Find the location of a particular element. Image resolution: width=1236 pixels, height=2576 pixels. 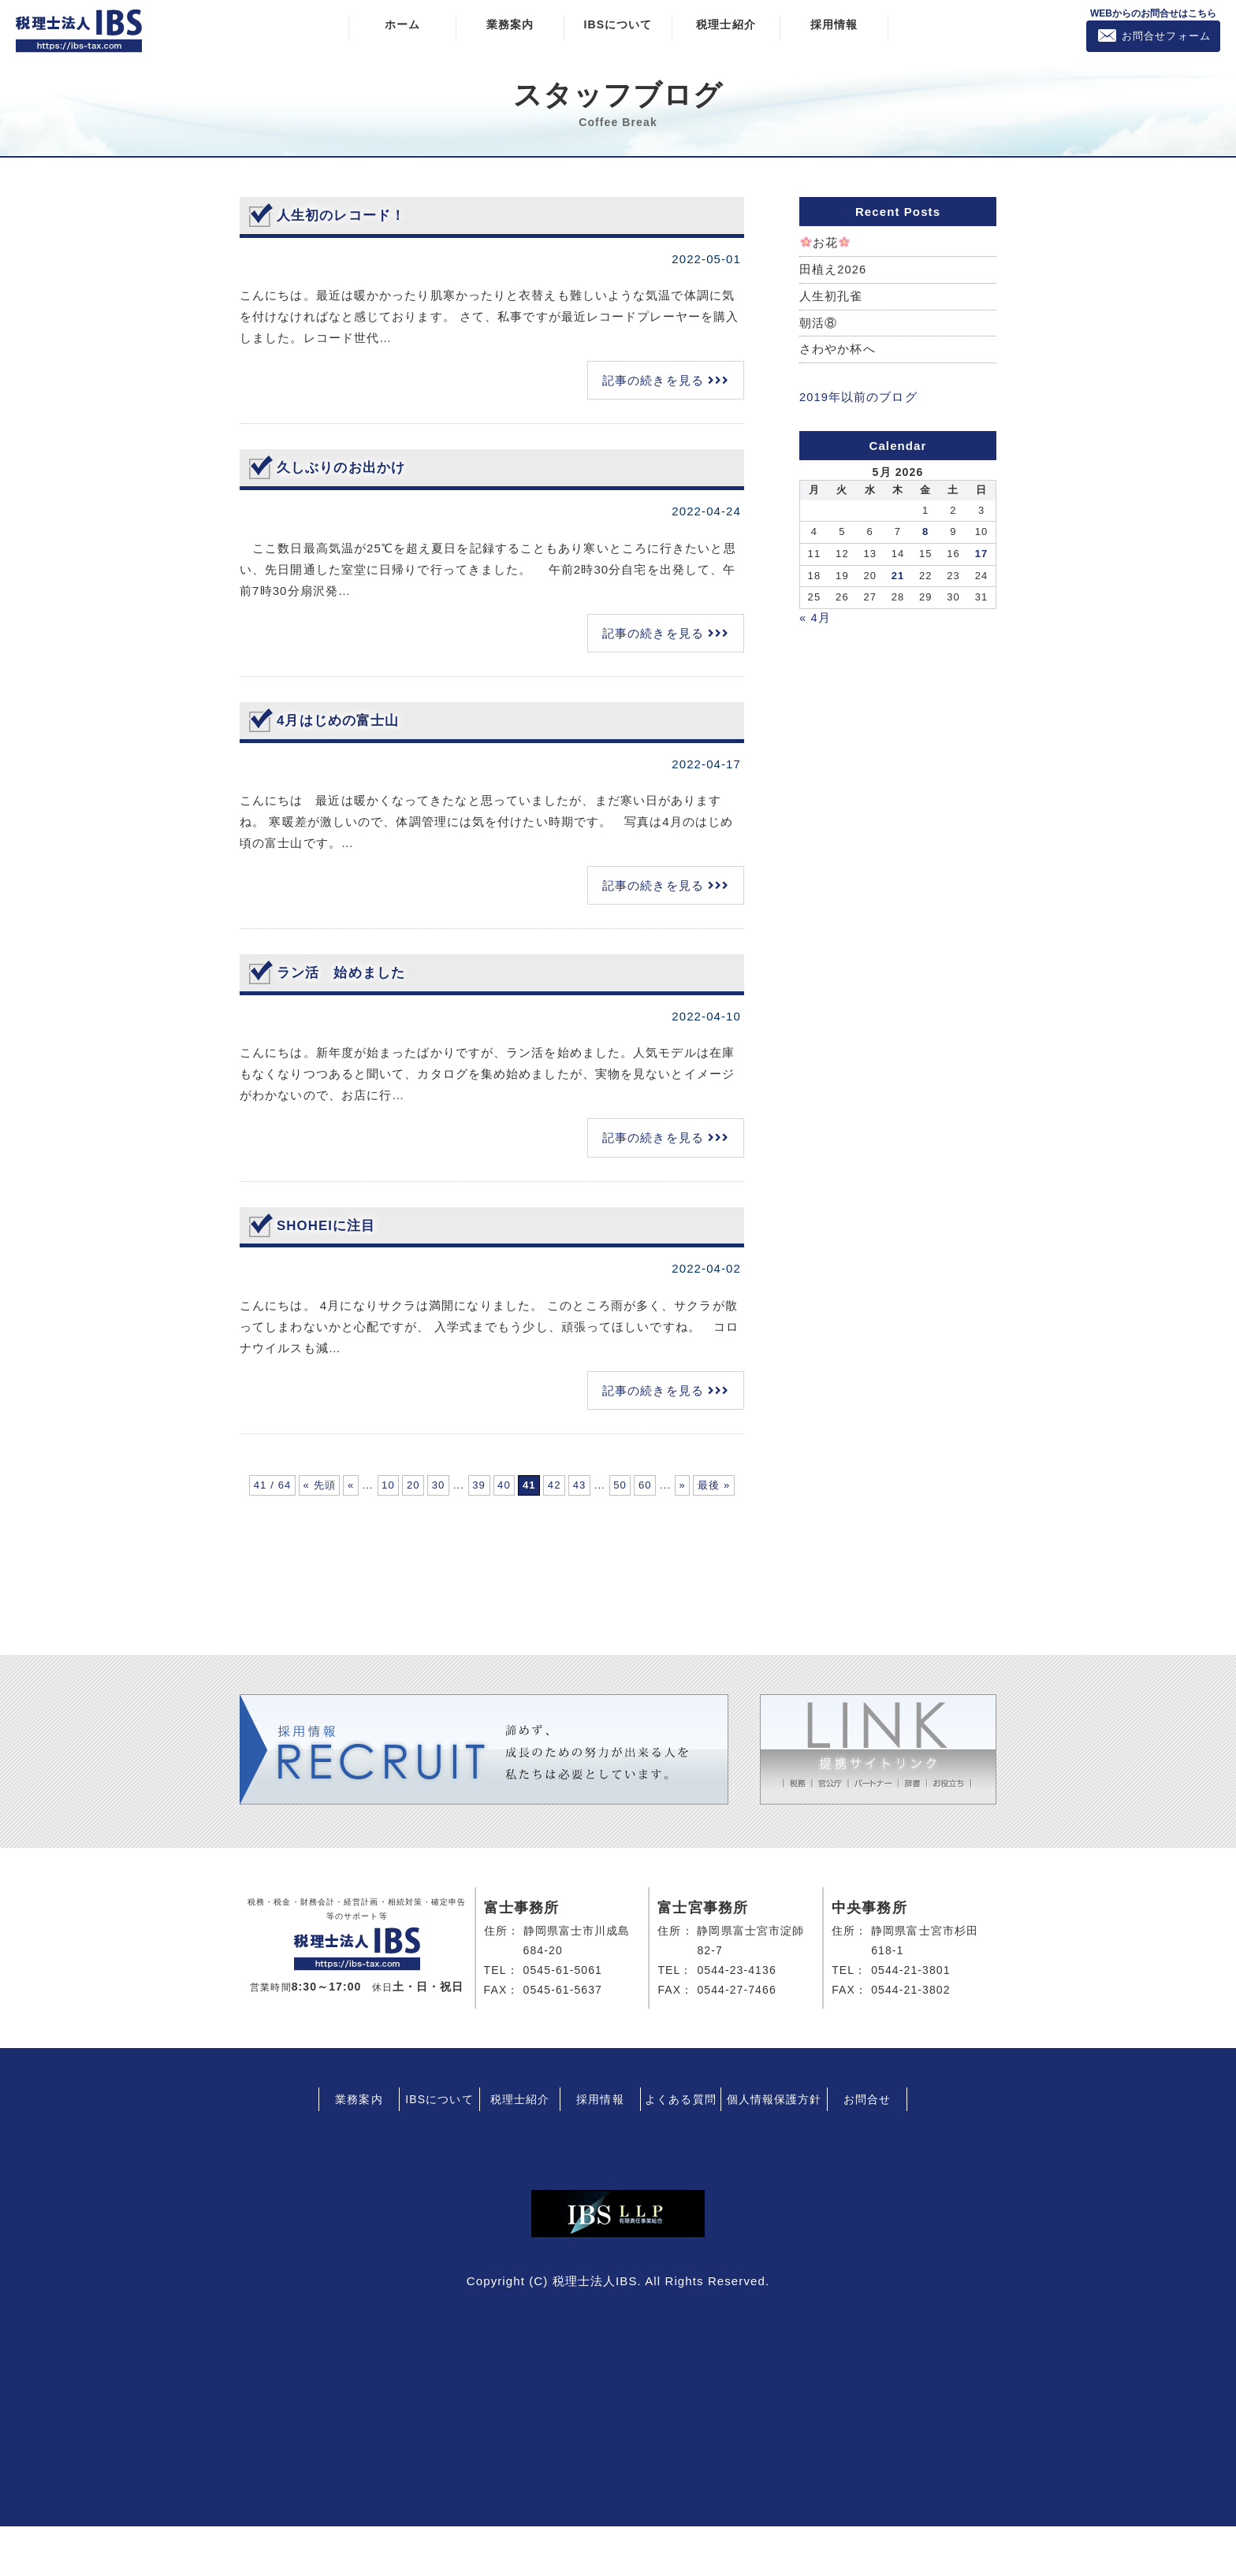

SHOHEIに注目 is located at coordinates (329, 1224).